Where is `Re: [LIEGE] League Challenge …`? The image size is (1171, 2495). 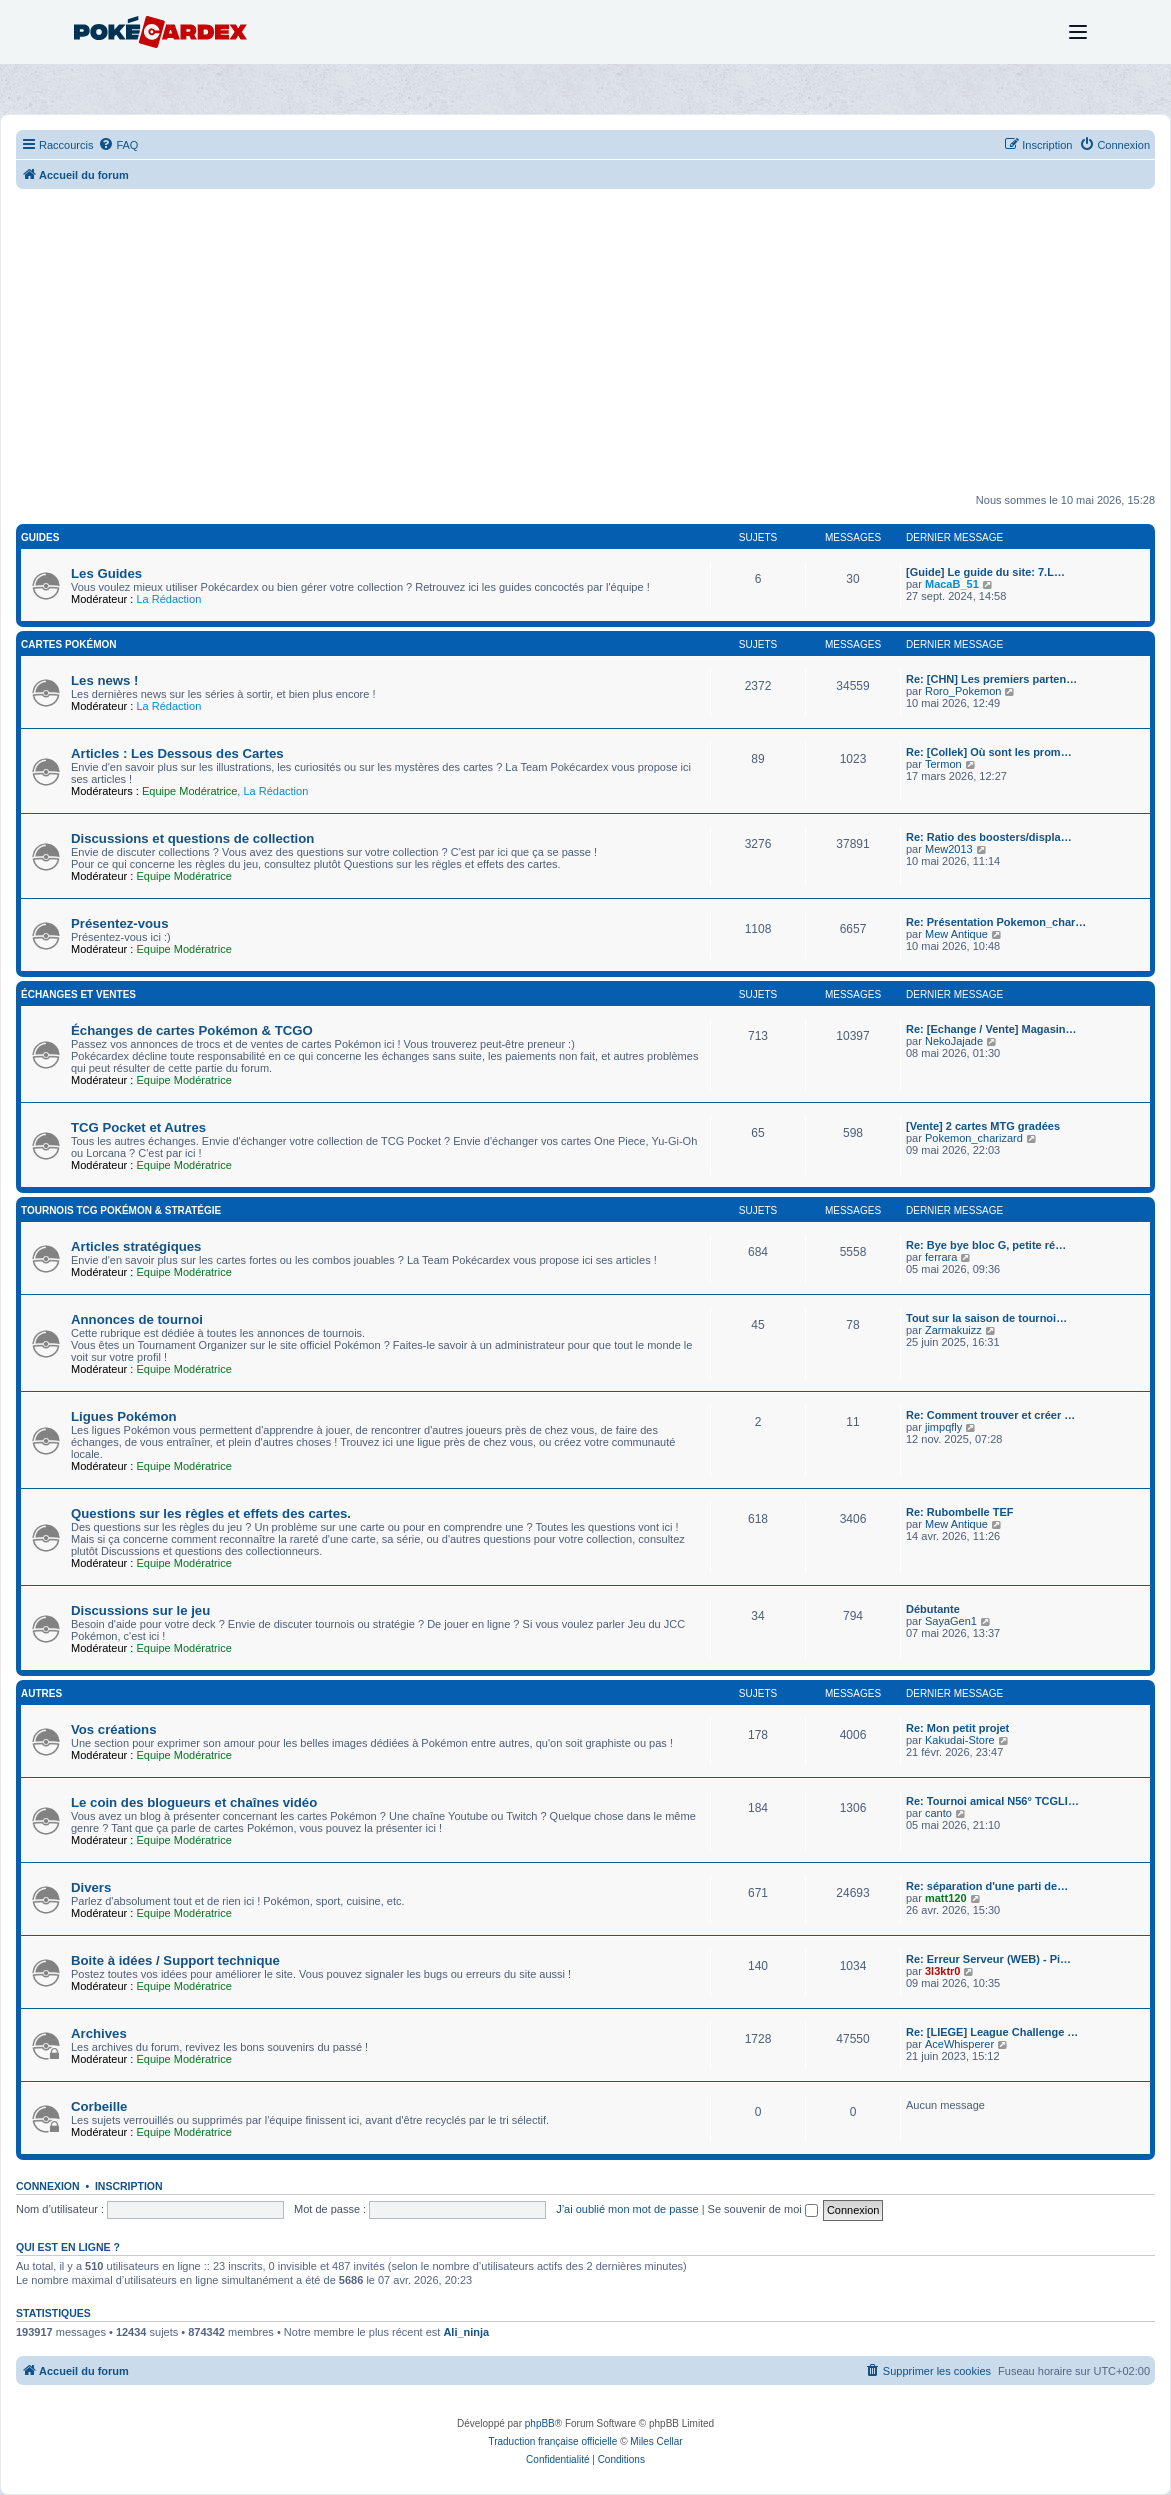 Re: [LIEGE] League Challenge … is located at coordinates (992, 2032).